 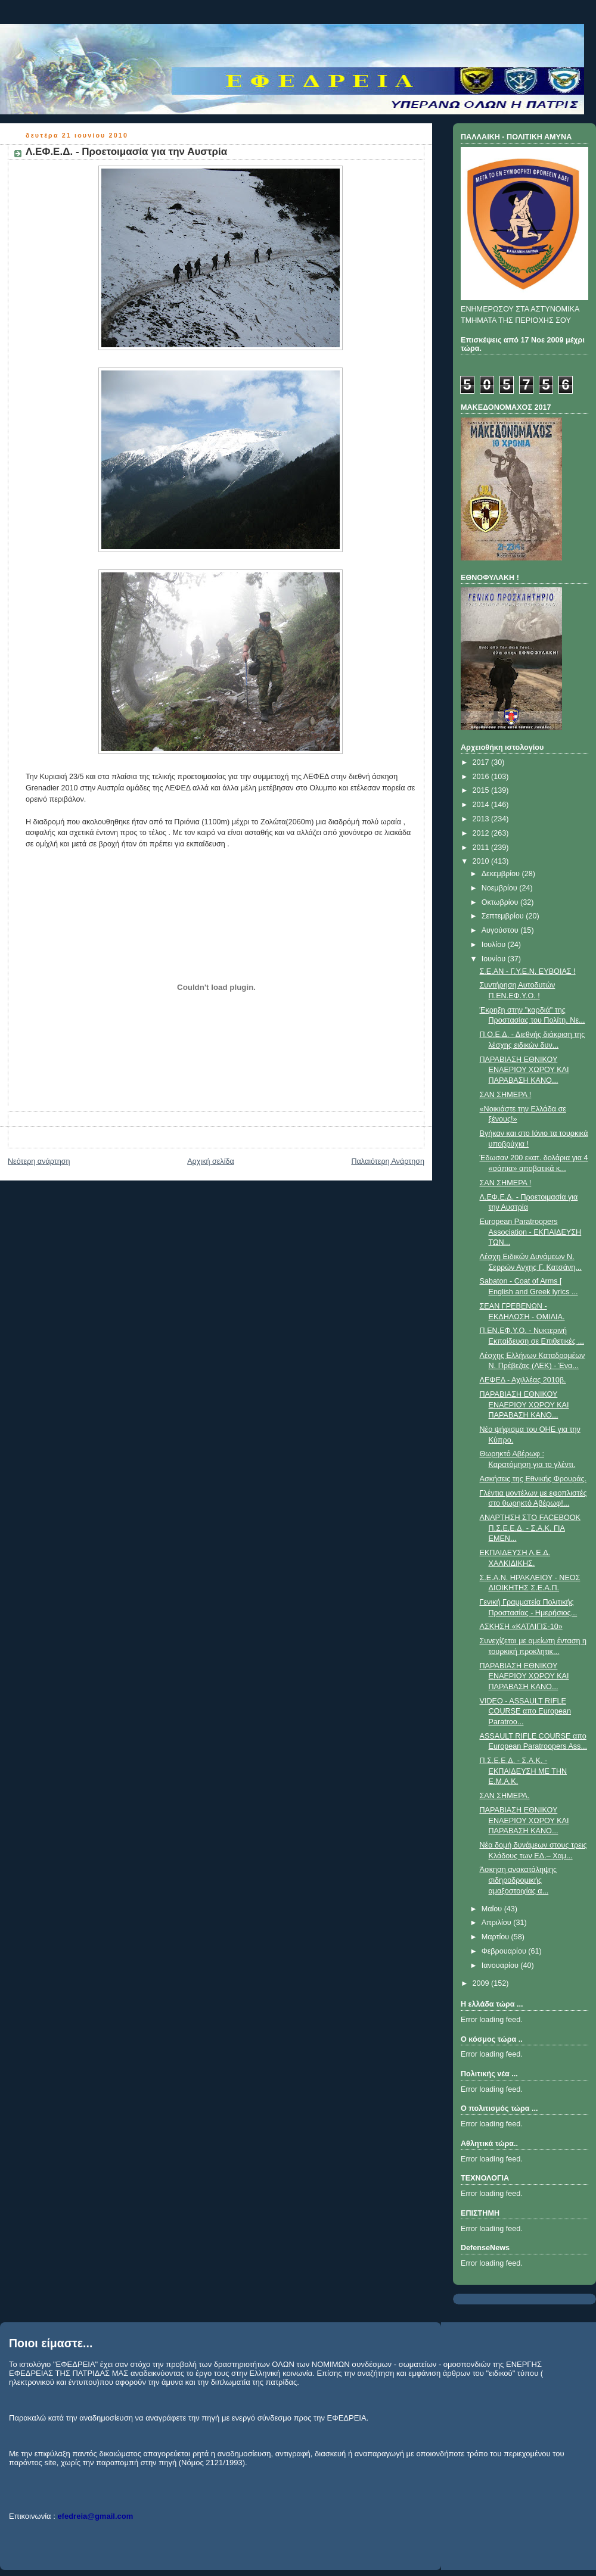 I want to click on ΑΣΚΗΣΗ «ΚΑΤΑΙΓΙΣ-10», so click(x=521, y=1626).